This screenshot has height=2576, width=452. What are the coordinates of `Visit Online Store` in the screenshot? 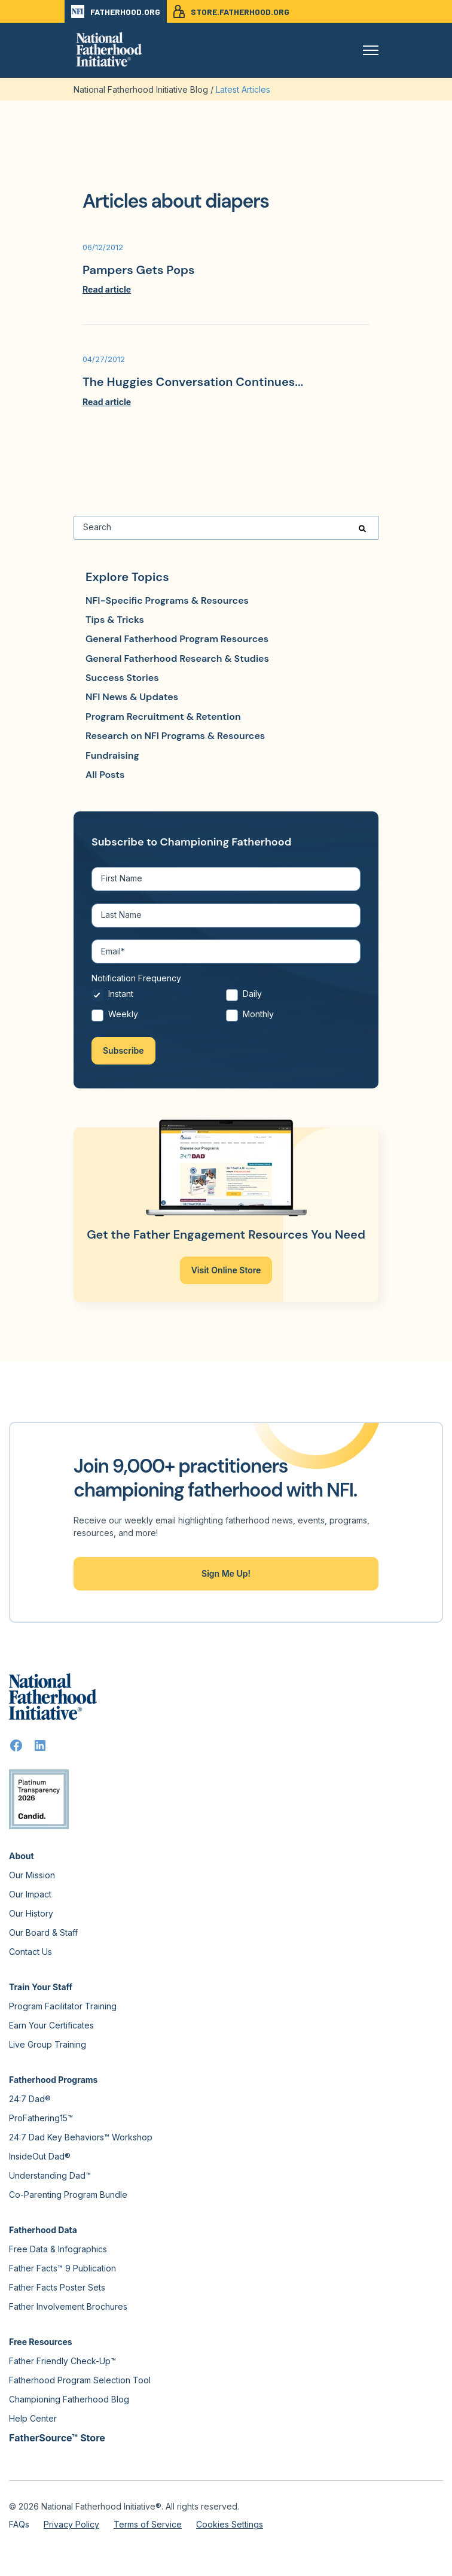 It's located at (226, 1270).